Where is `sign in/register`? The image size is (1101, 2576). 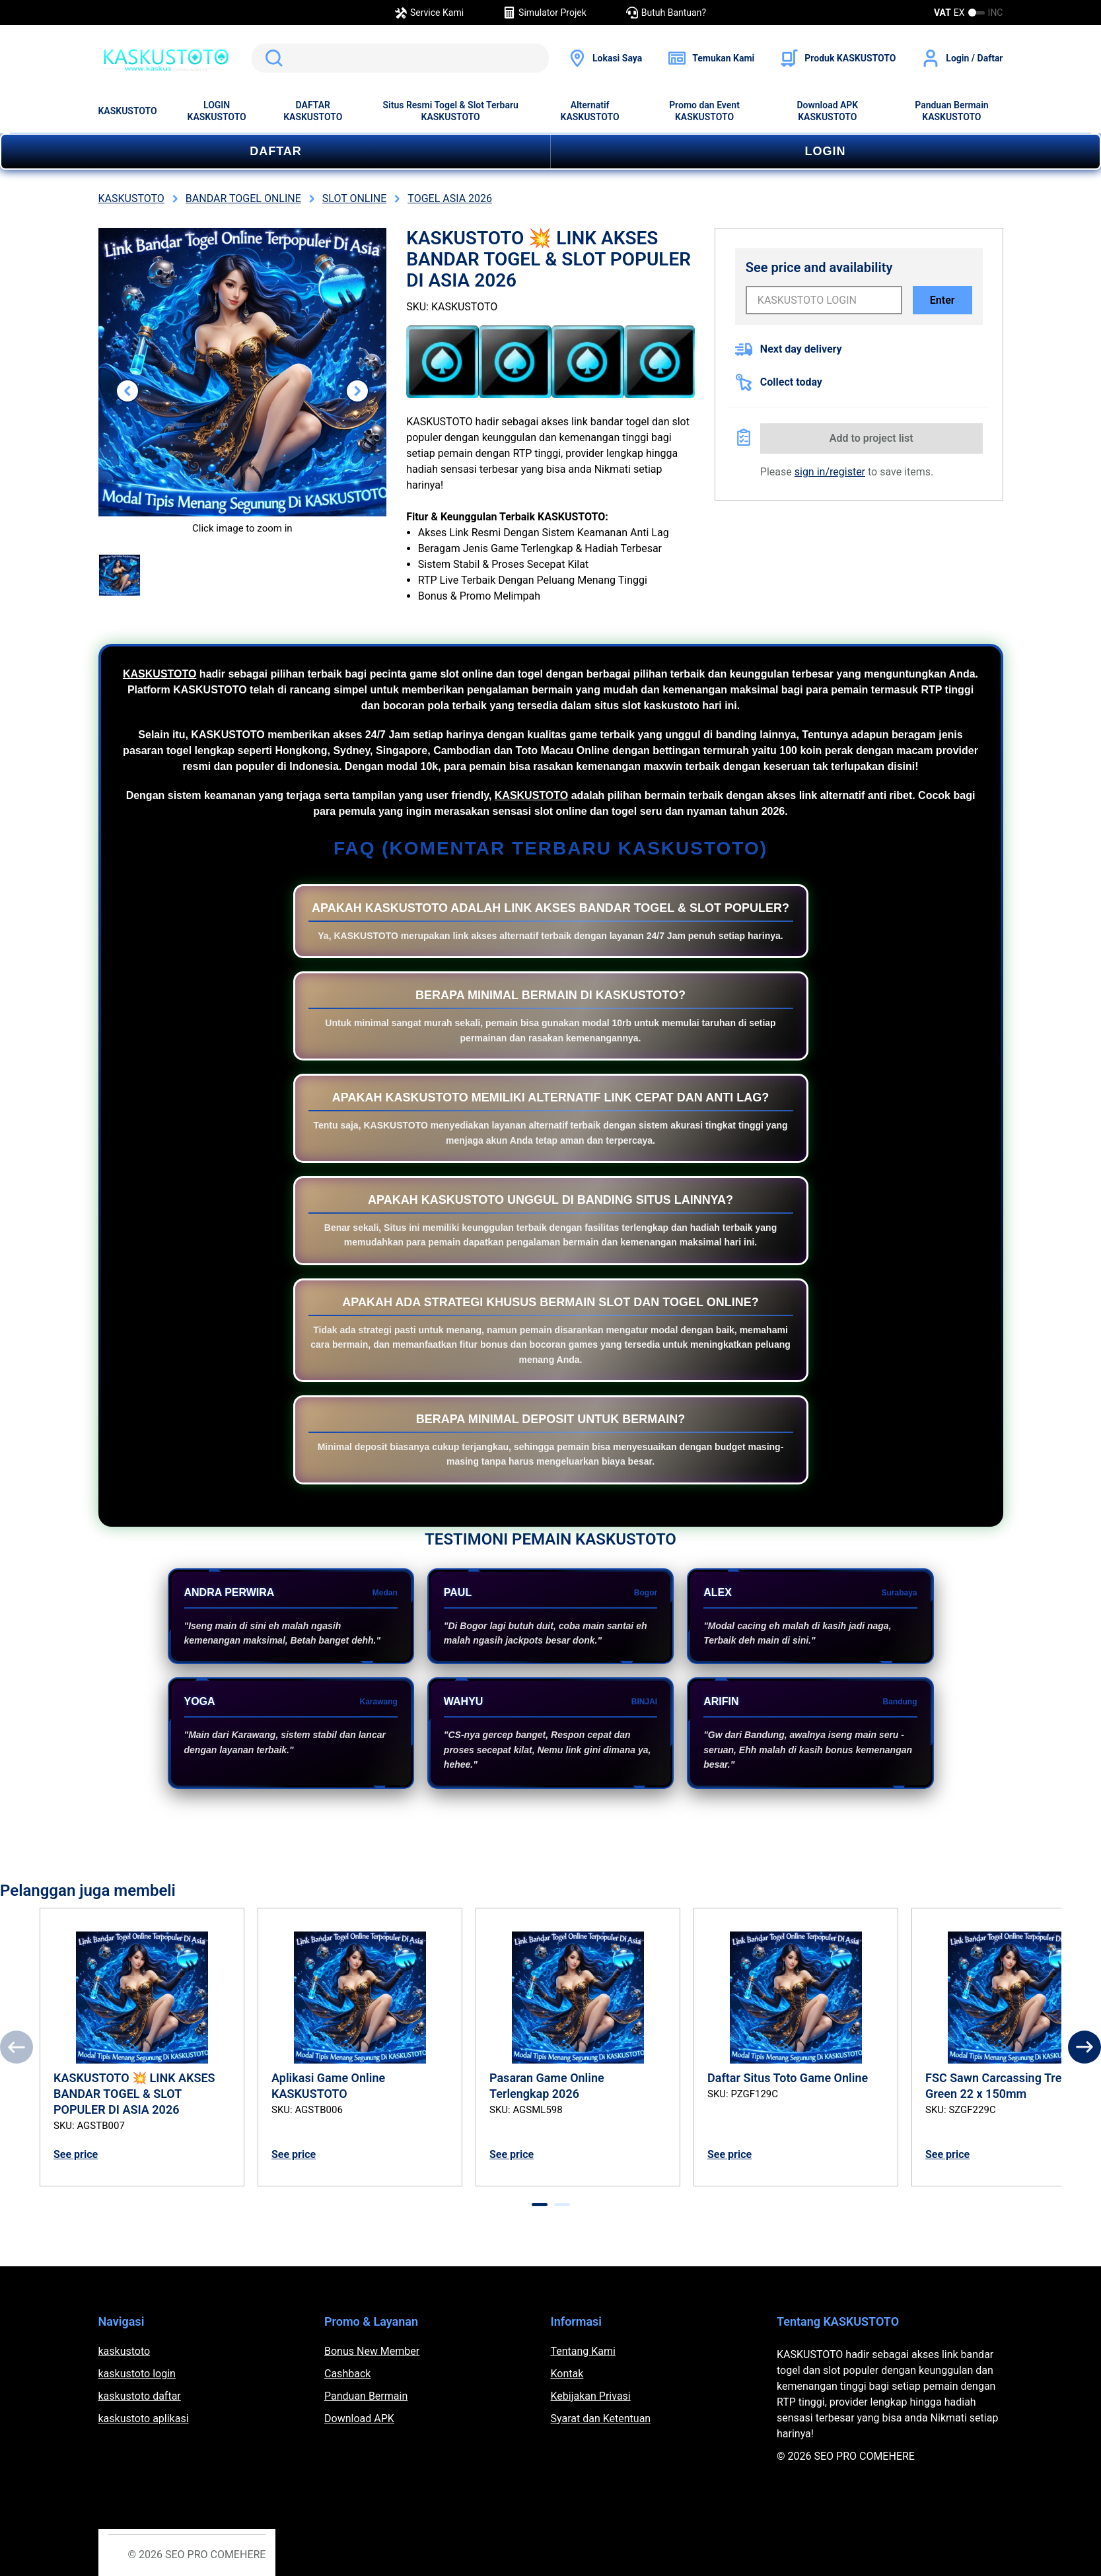 sign in/register is located at coordinates (830, 472).